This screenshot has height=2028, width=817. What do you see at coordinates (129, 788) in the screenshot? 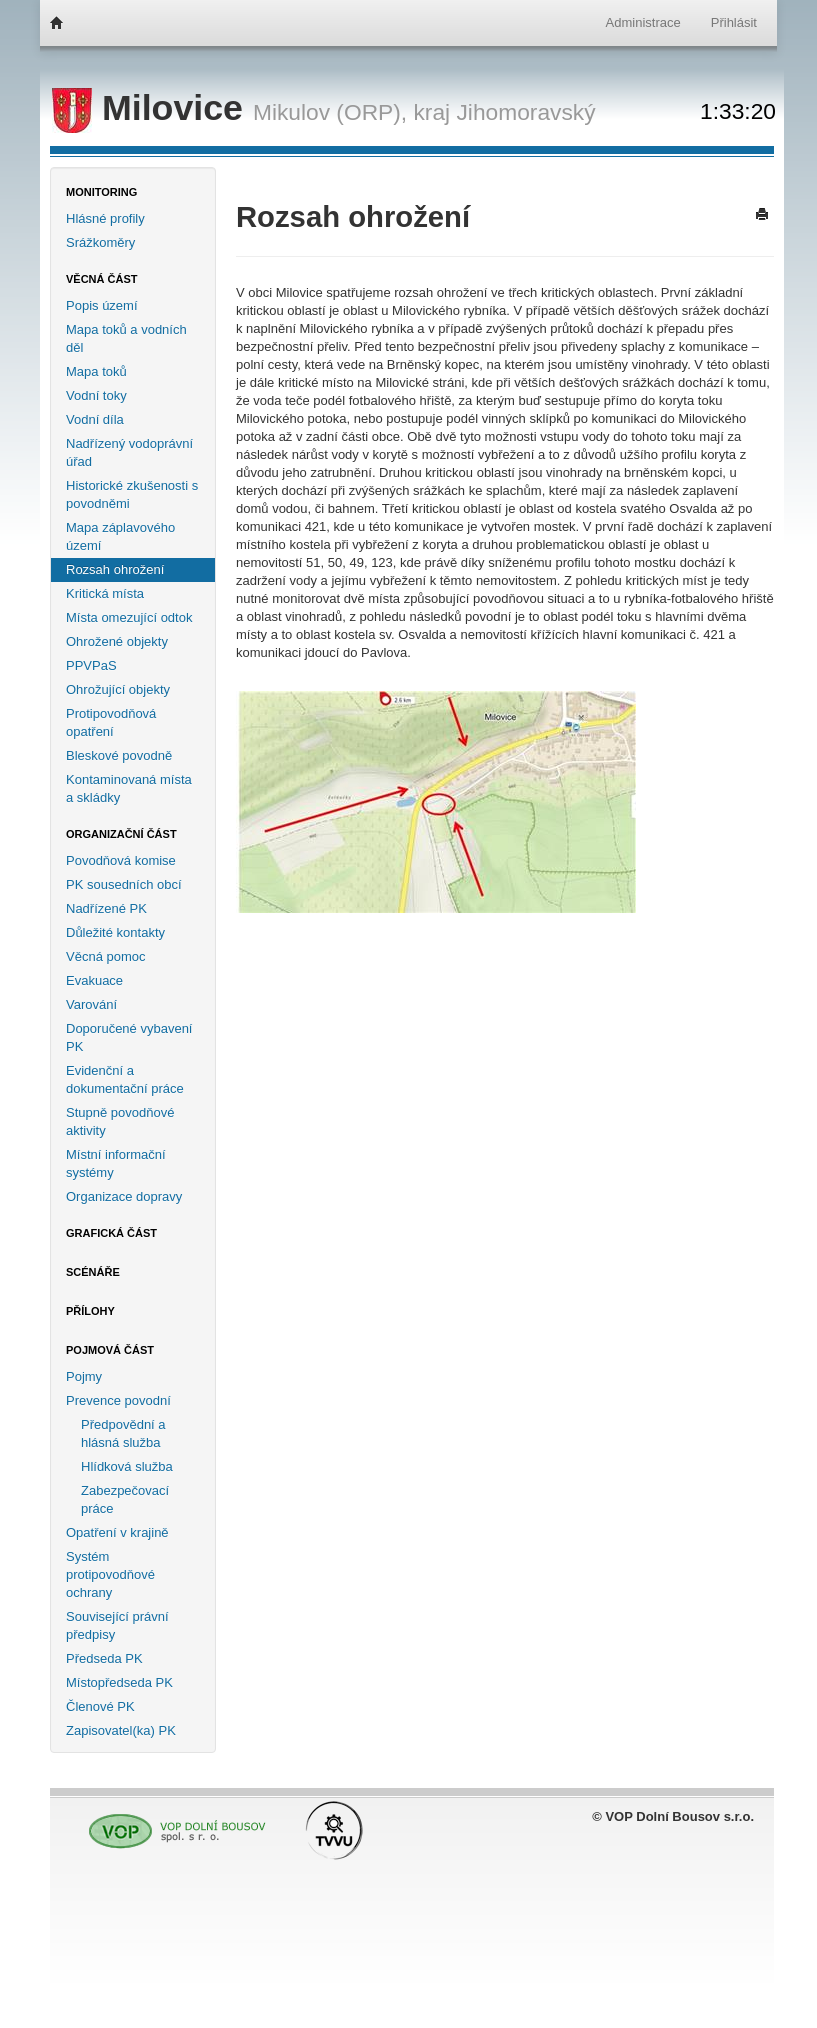
I see `Kontaminovaná místa a skládky` at bounding box center [129, 788].